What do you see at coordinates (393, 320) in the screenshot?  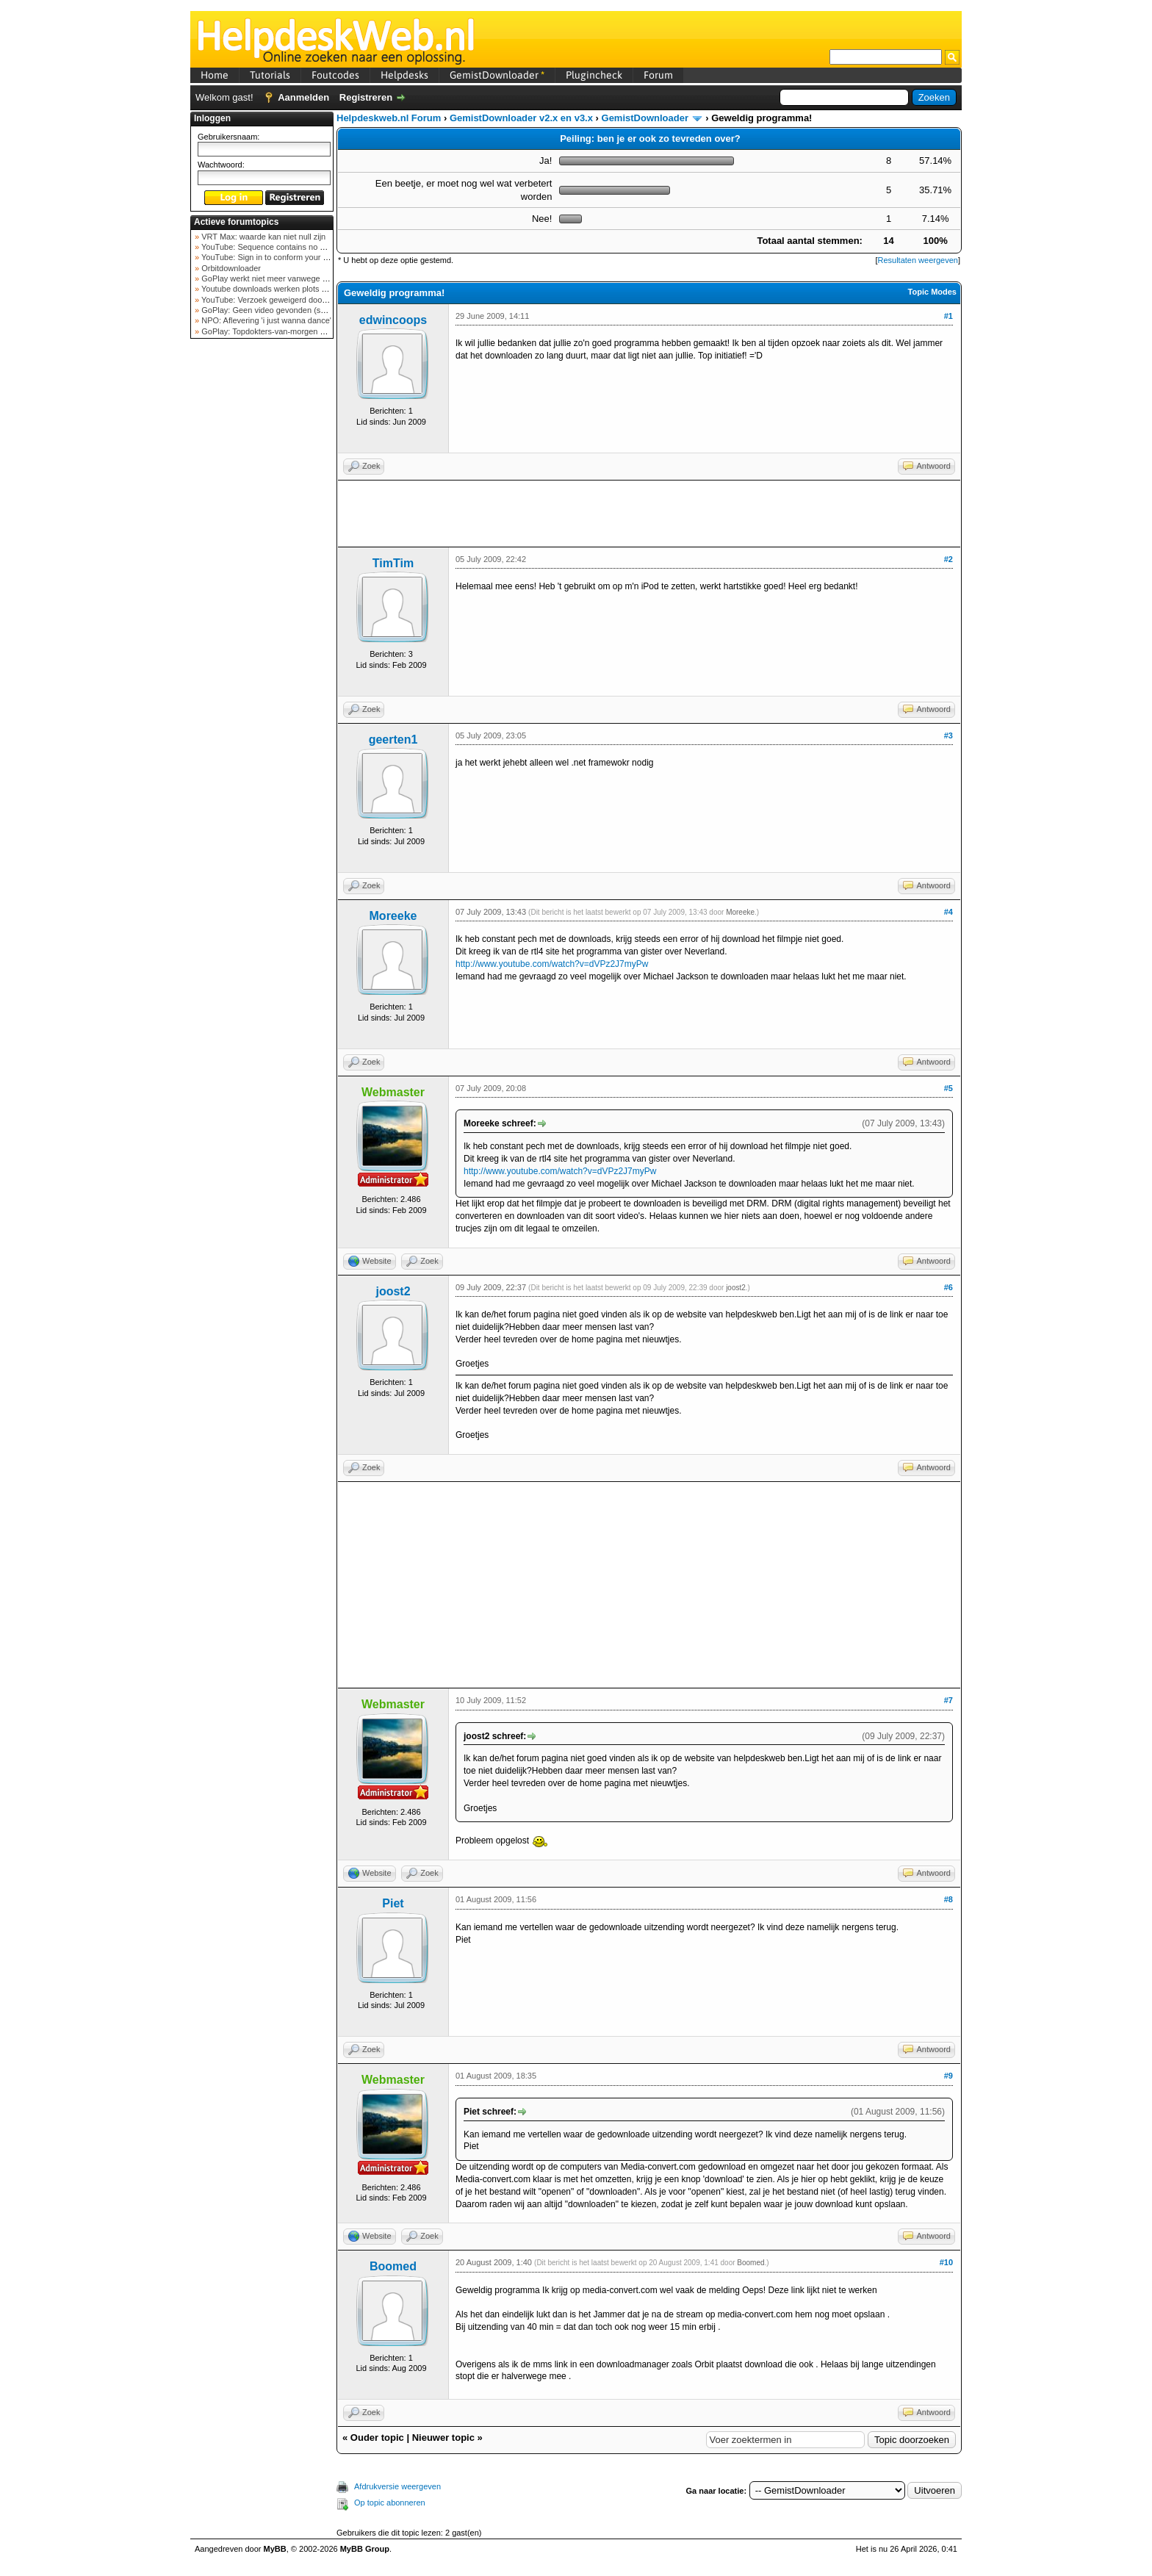 I see `edwincoops` at bounding box center [393, 320].